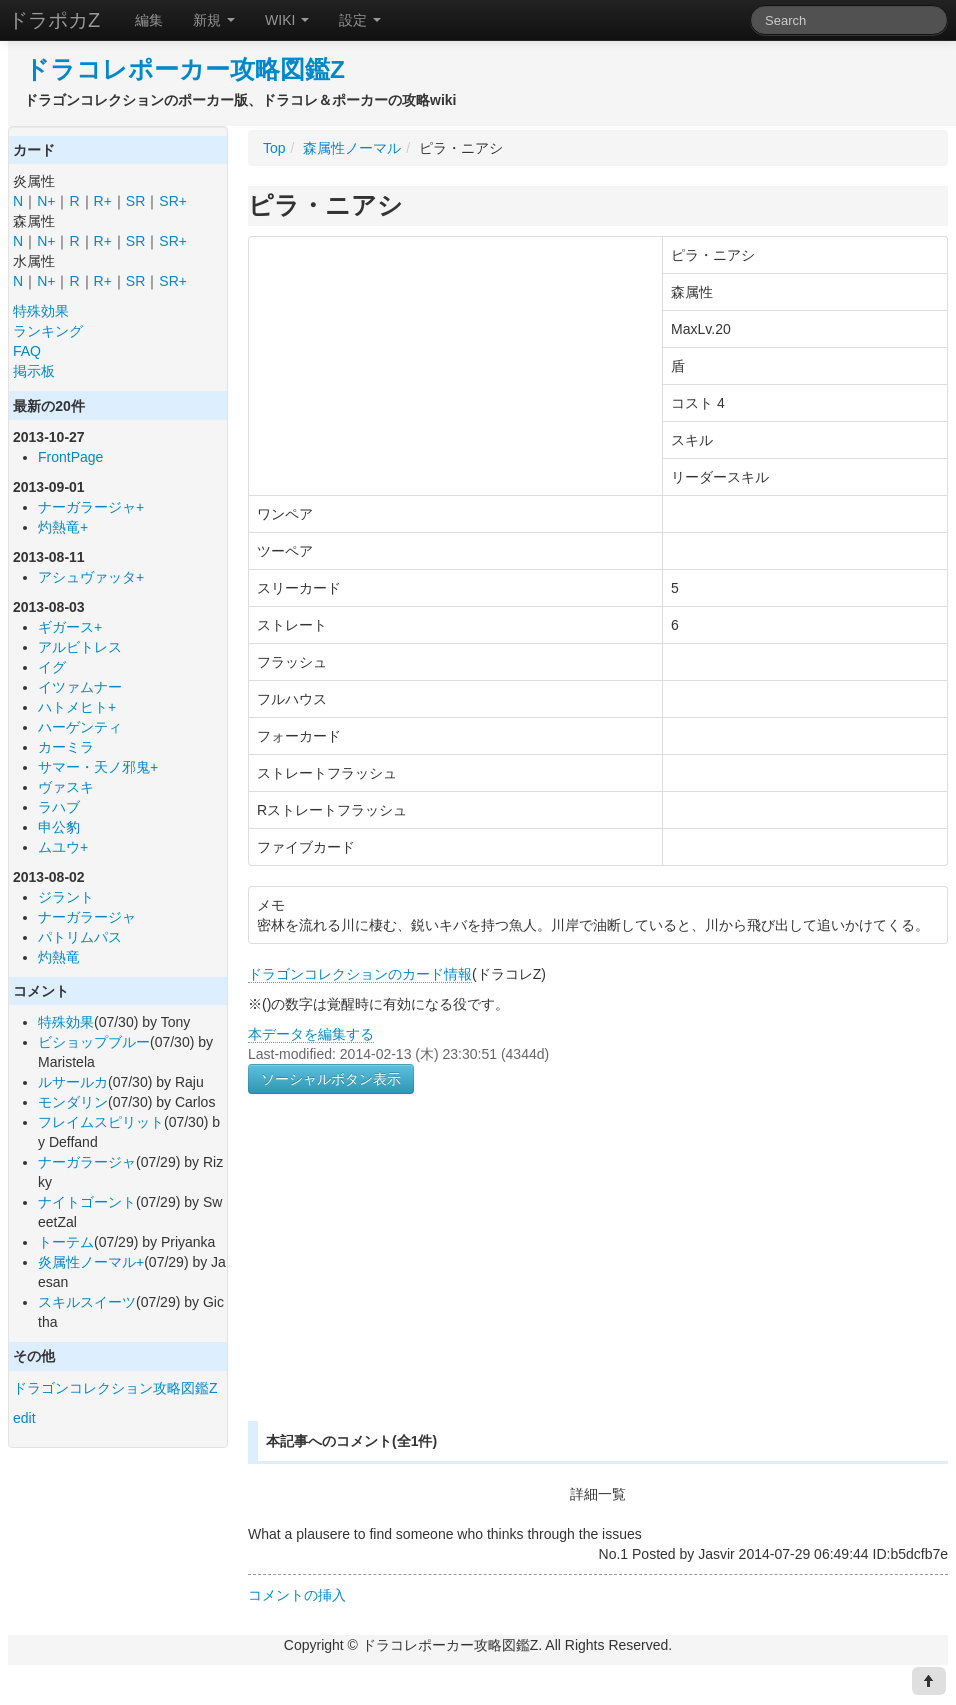 This screenshot has height=1705, width=956. What do you see at coordinates (80, 937) in the screenshot?
I see `パトリムパス` at bounding box center [80, 937].